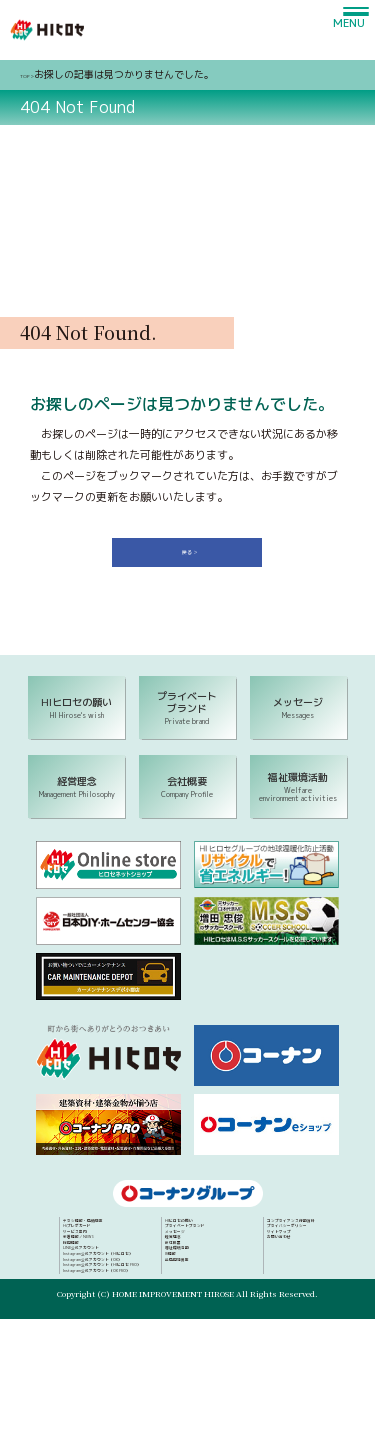 This screenshot has width=375, height=1456. I want to click on Instagram公式アカウント（HIヒロセ）, so click(176, 1312).